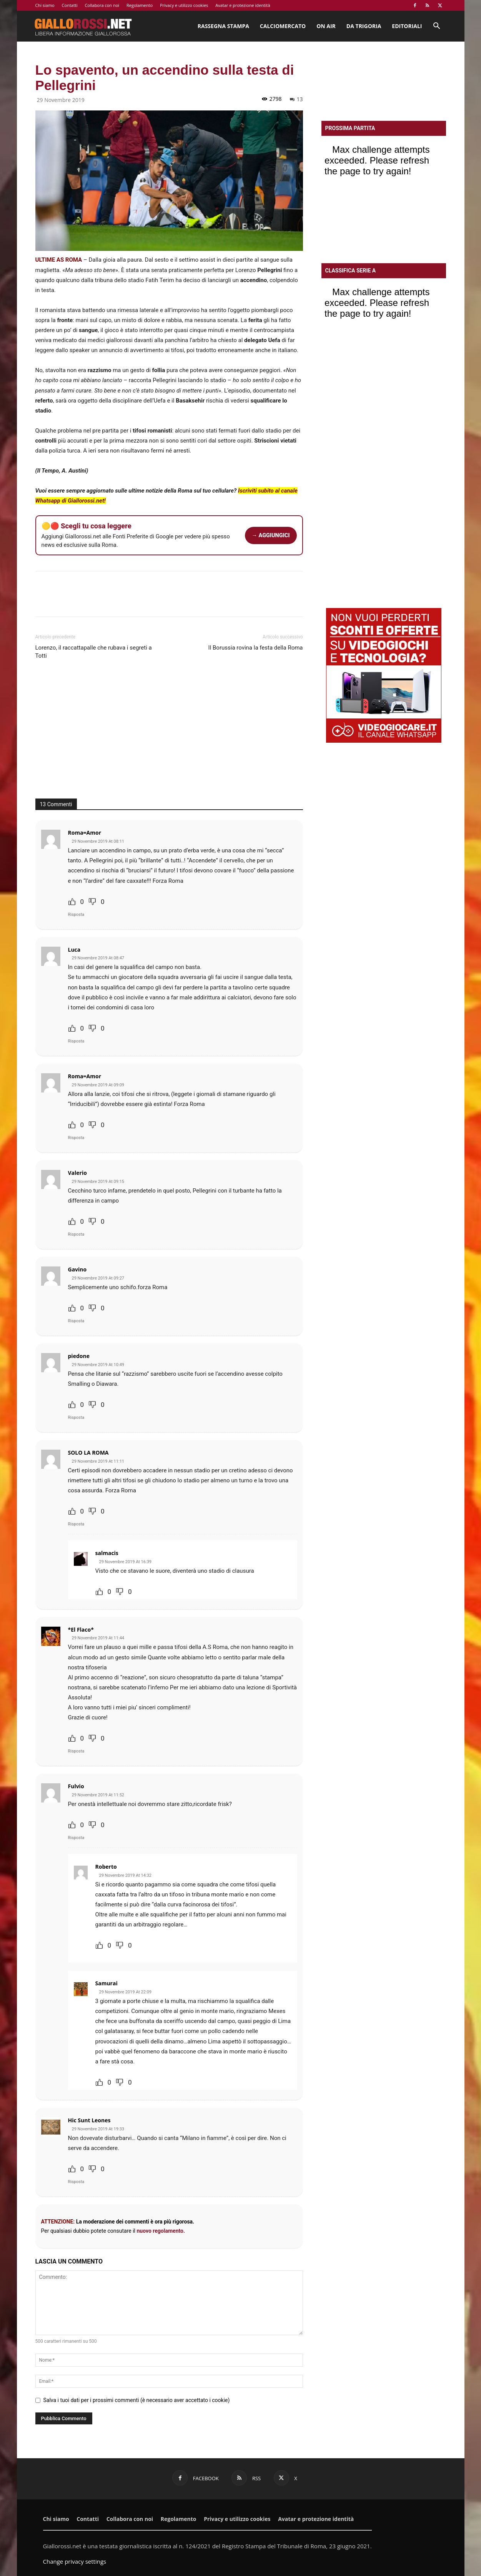  I want to click on → AGGIUNGICI, so click(271, 535).